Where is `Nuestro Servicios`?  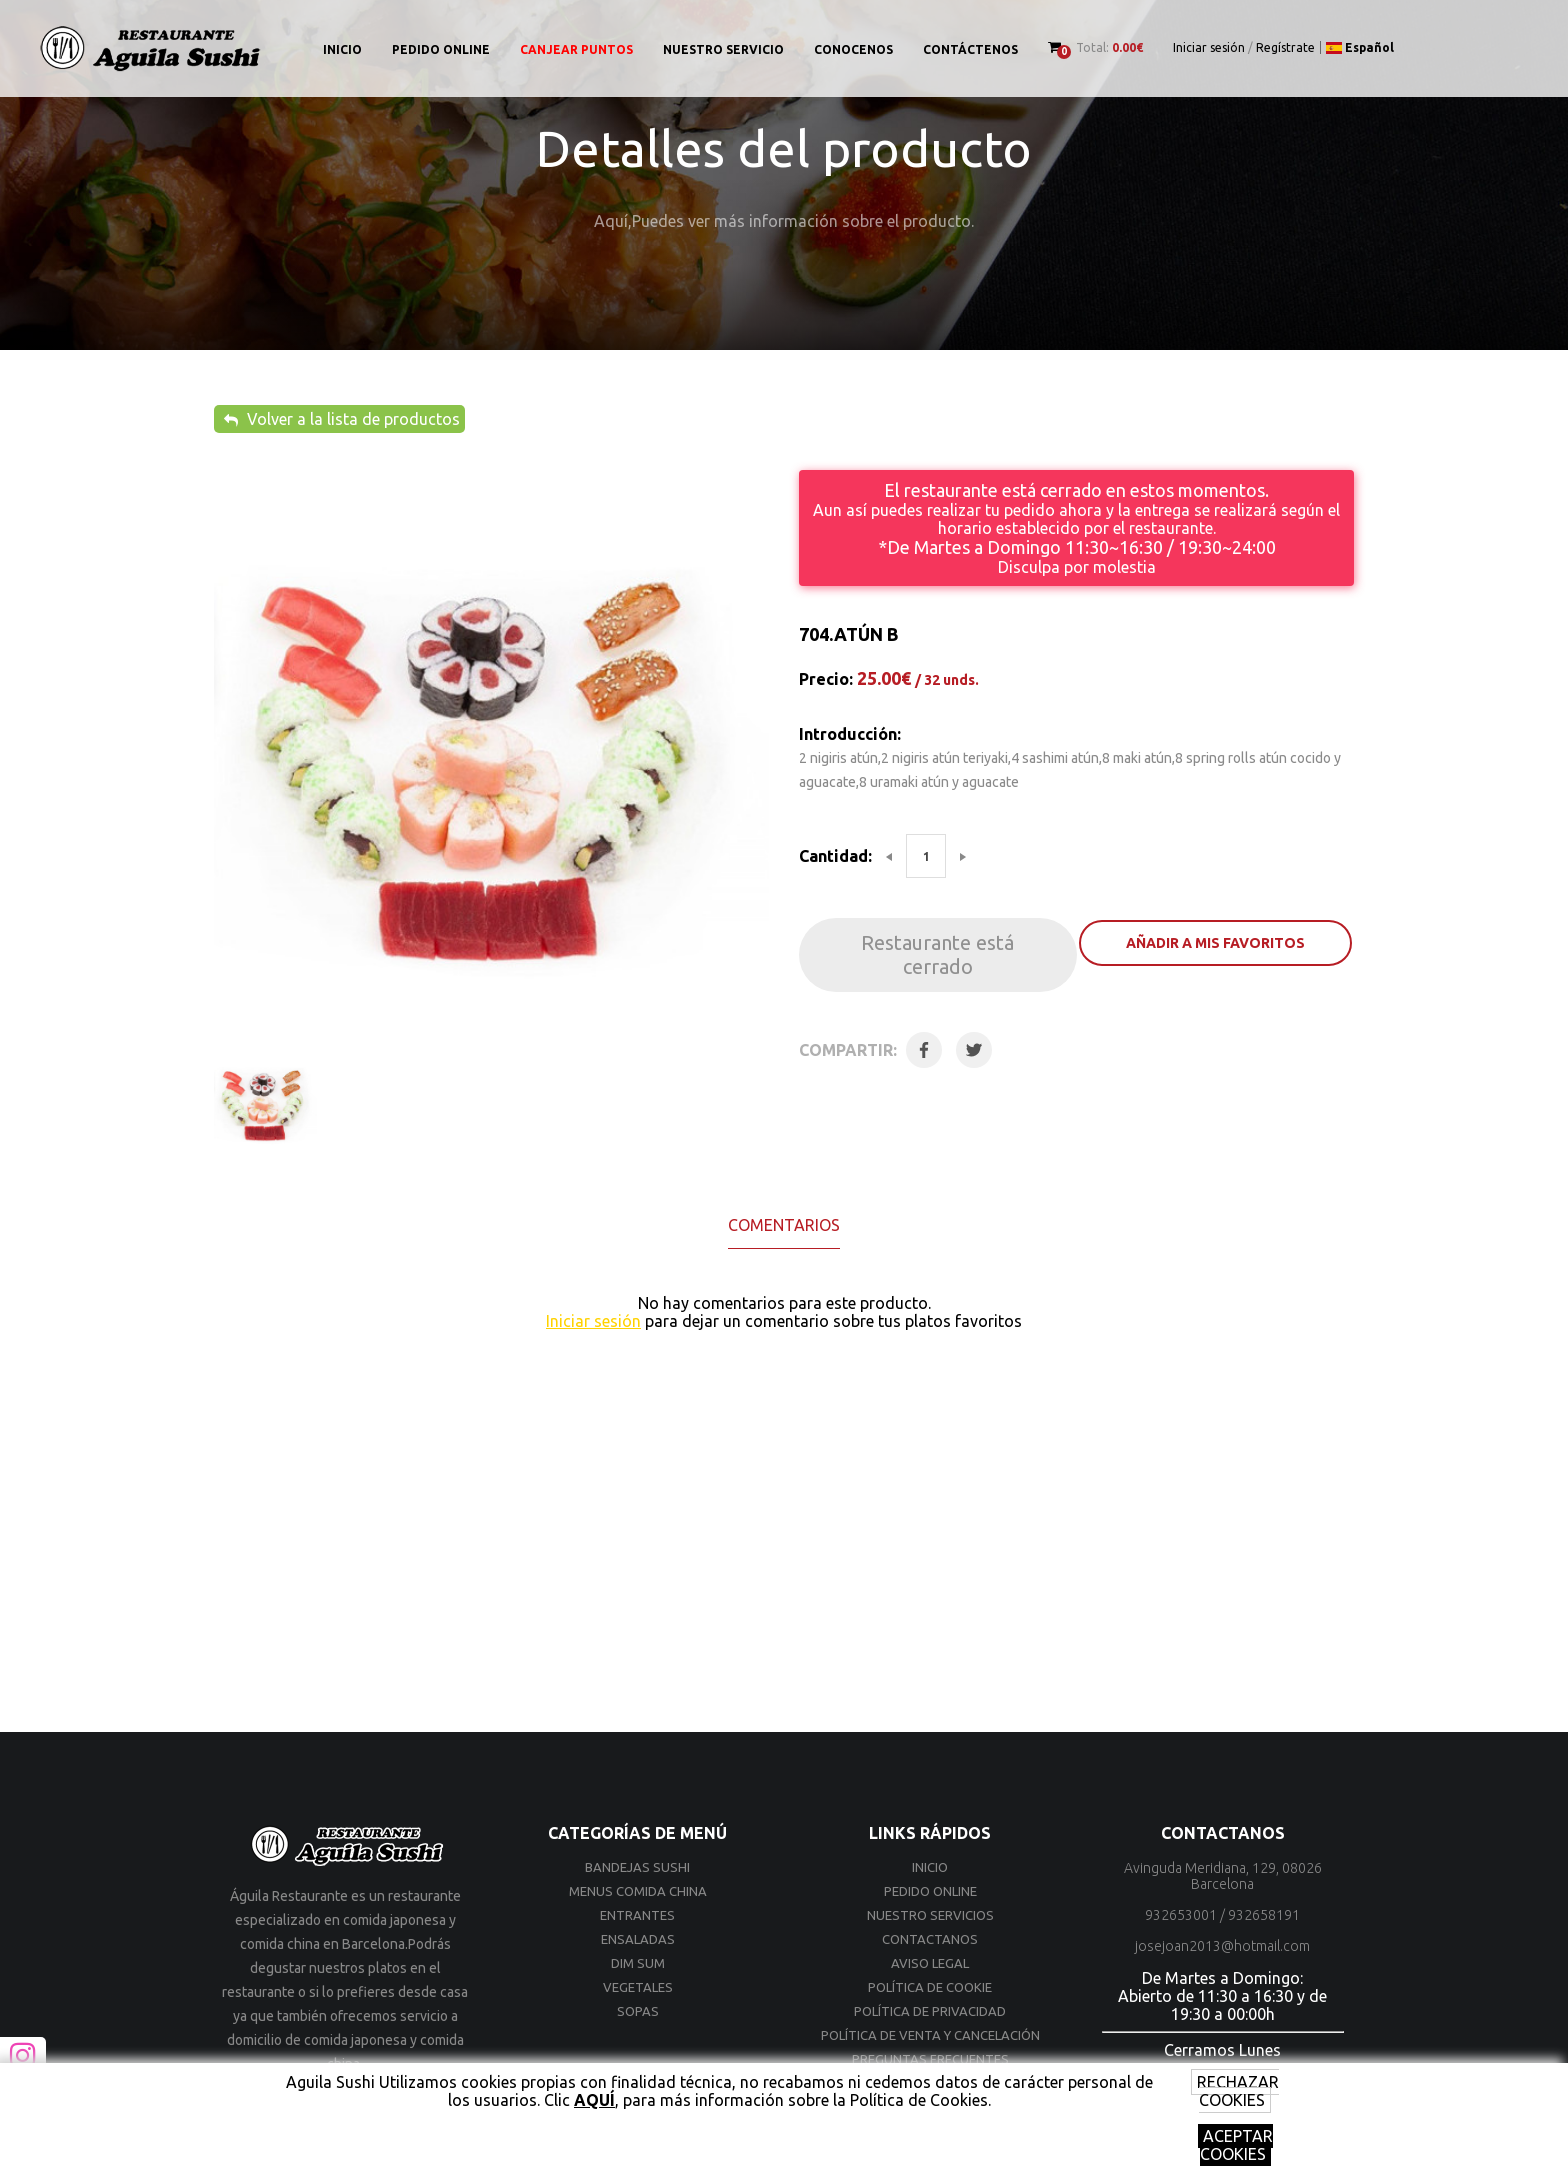 Nuestro Servicios is located at coordinates (930, 1915).